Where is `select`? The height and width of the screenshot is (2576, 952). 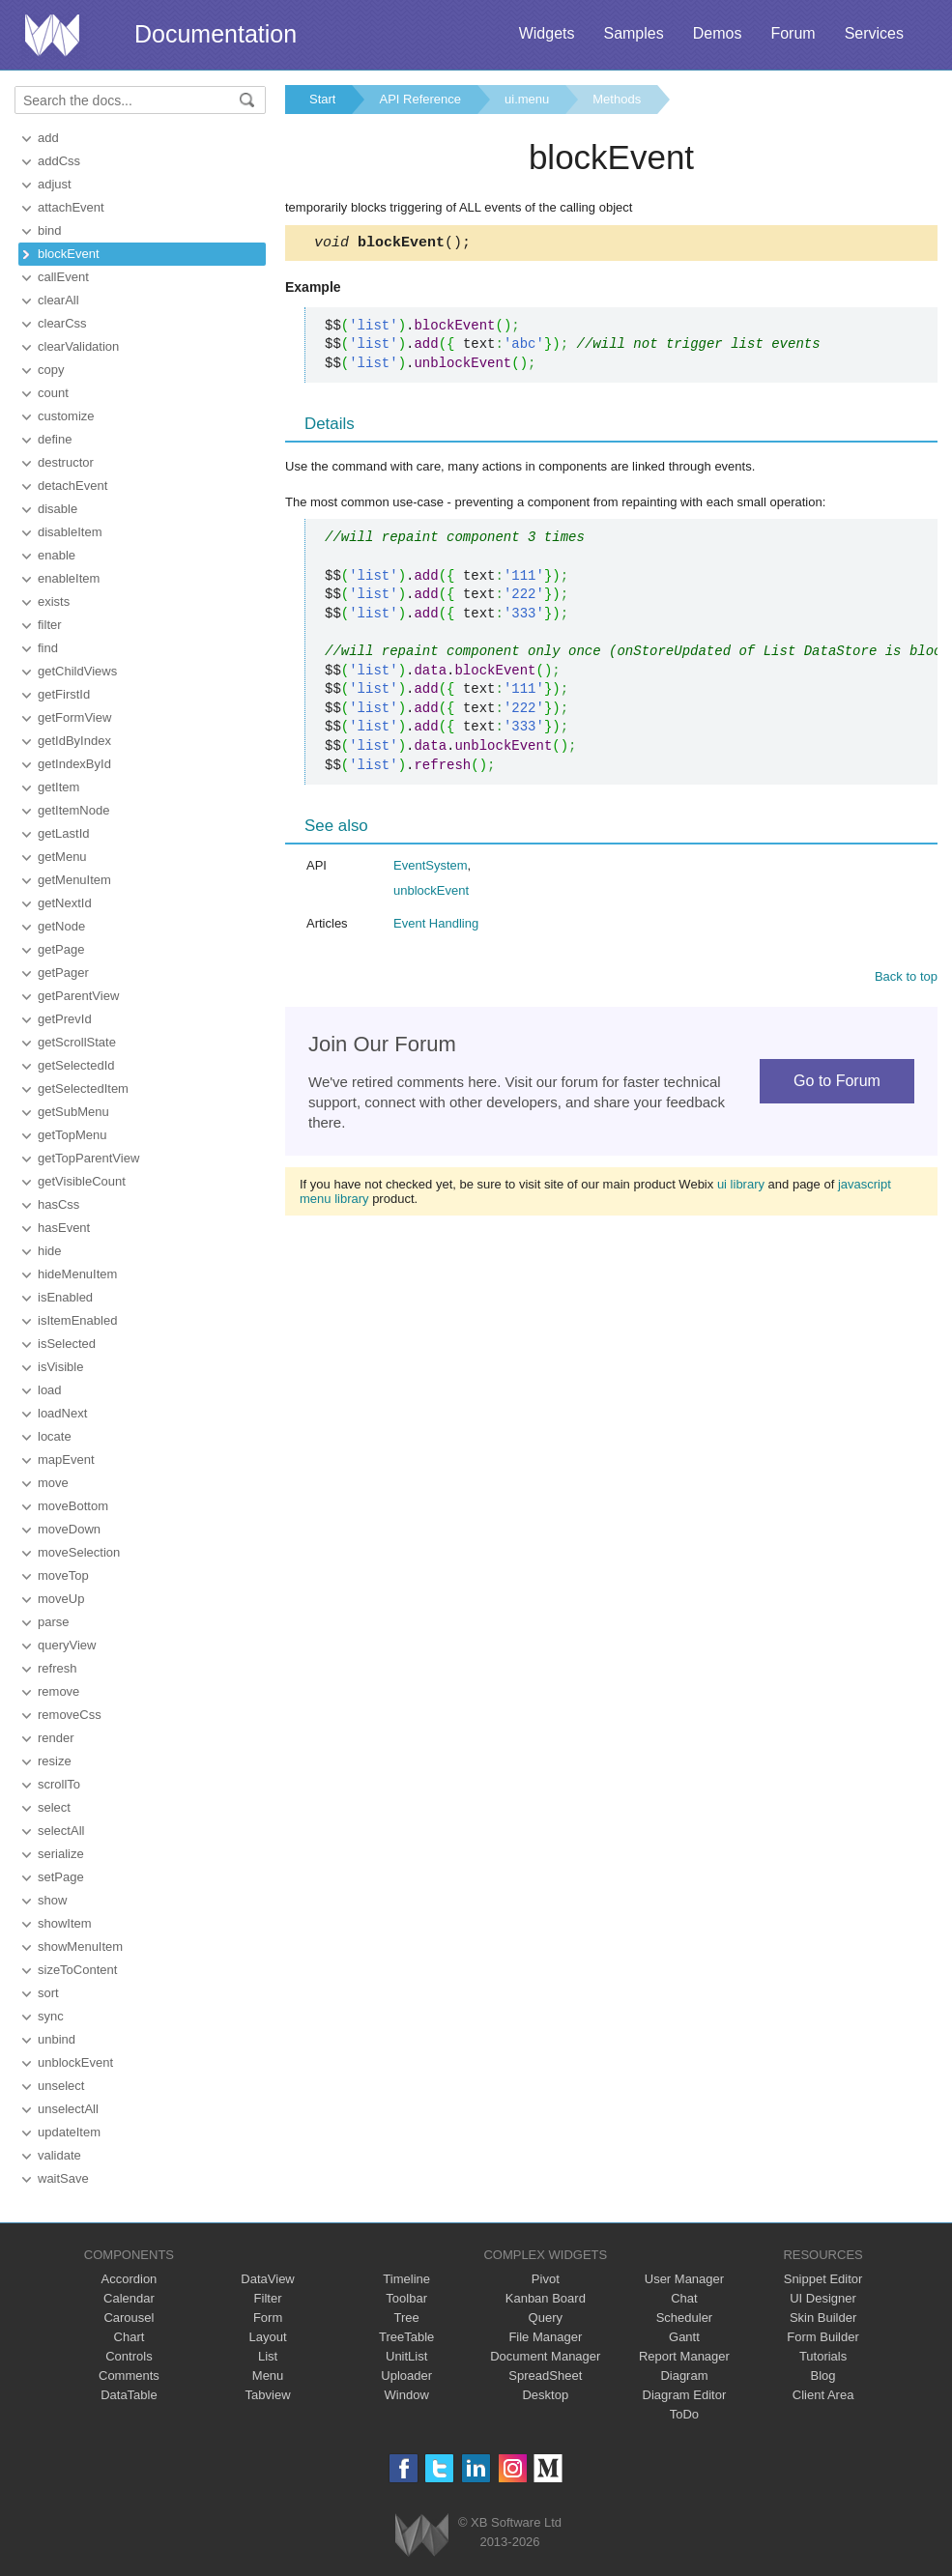
select is located at coordinates (54, 1807).